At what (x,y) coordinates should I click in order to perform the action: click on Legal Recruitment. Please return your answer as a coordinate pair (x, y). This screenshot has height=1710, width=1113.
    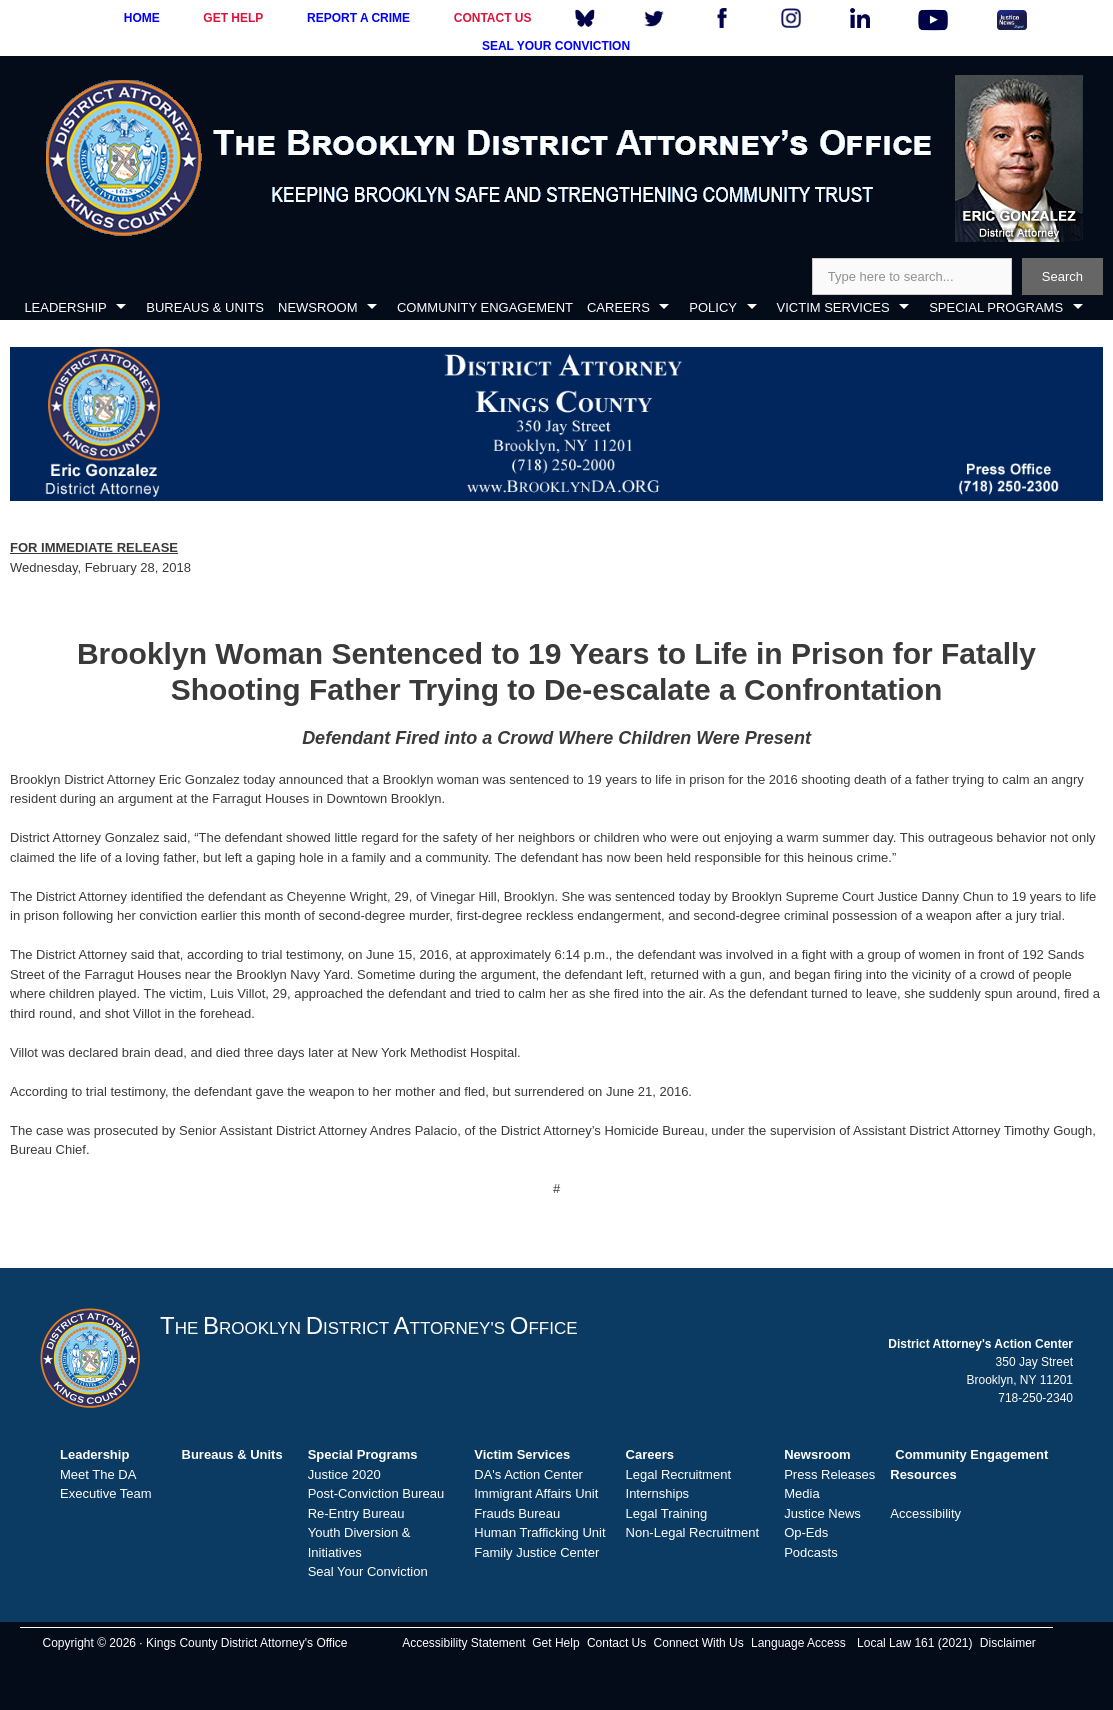
    Looking at the image, I should click on (679, 1474).